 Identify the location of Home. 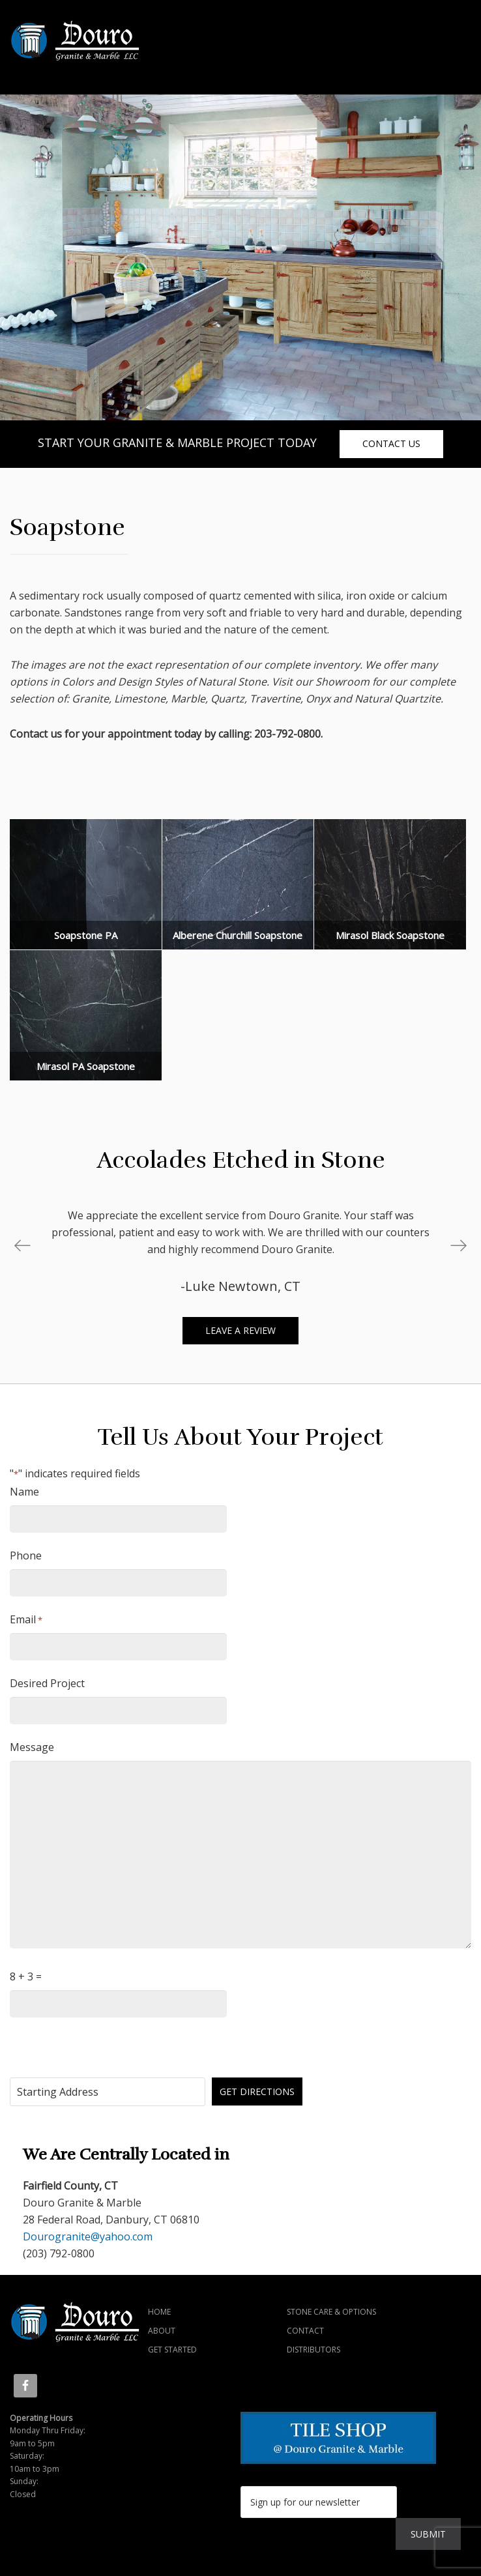
(159, 2311).